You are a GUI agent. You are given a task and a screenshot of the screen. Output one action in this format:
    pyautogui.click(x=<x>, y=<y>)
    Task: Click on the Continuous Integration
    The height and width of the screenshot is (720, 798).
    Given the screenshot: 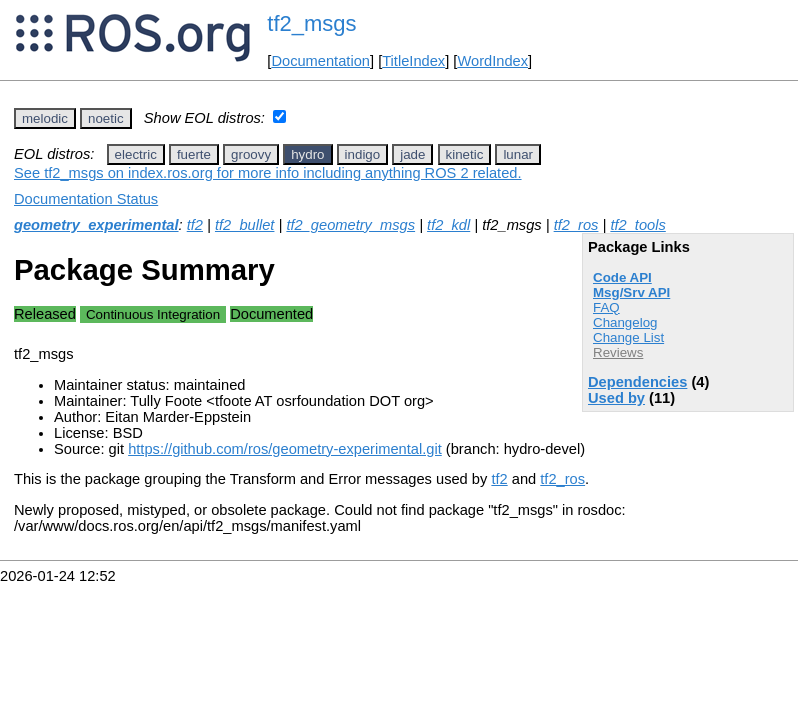 What is the action you would take?
    pyautogui.click(x=153, y=314)
    